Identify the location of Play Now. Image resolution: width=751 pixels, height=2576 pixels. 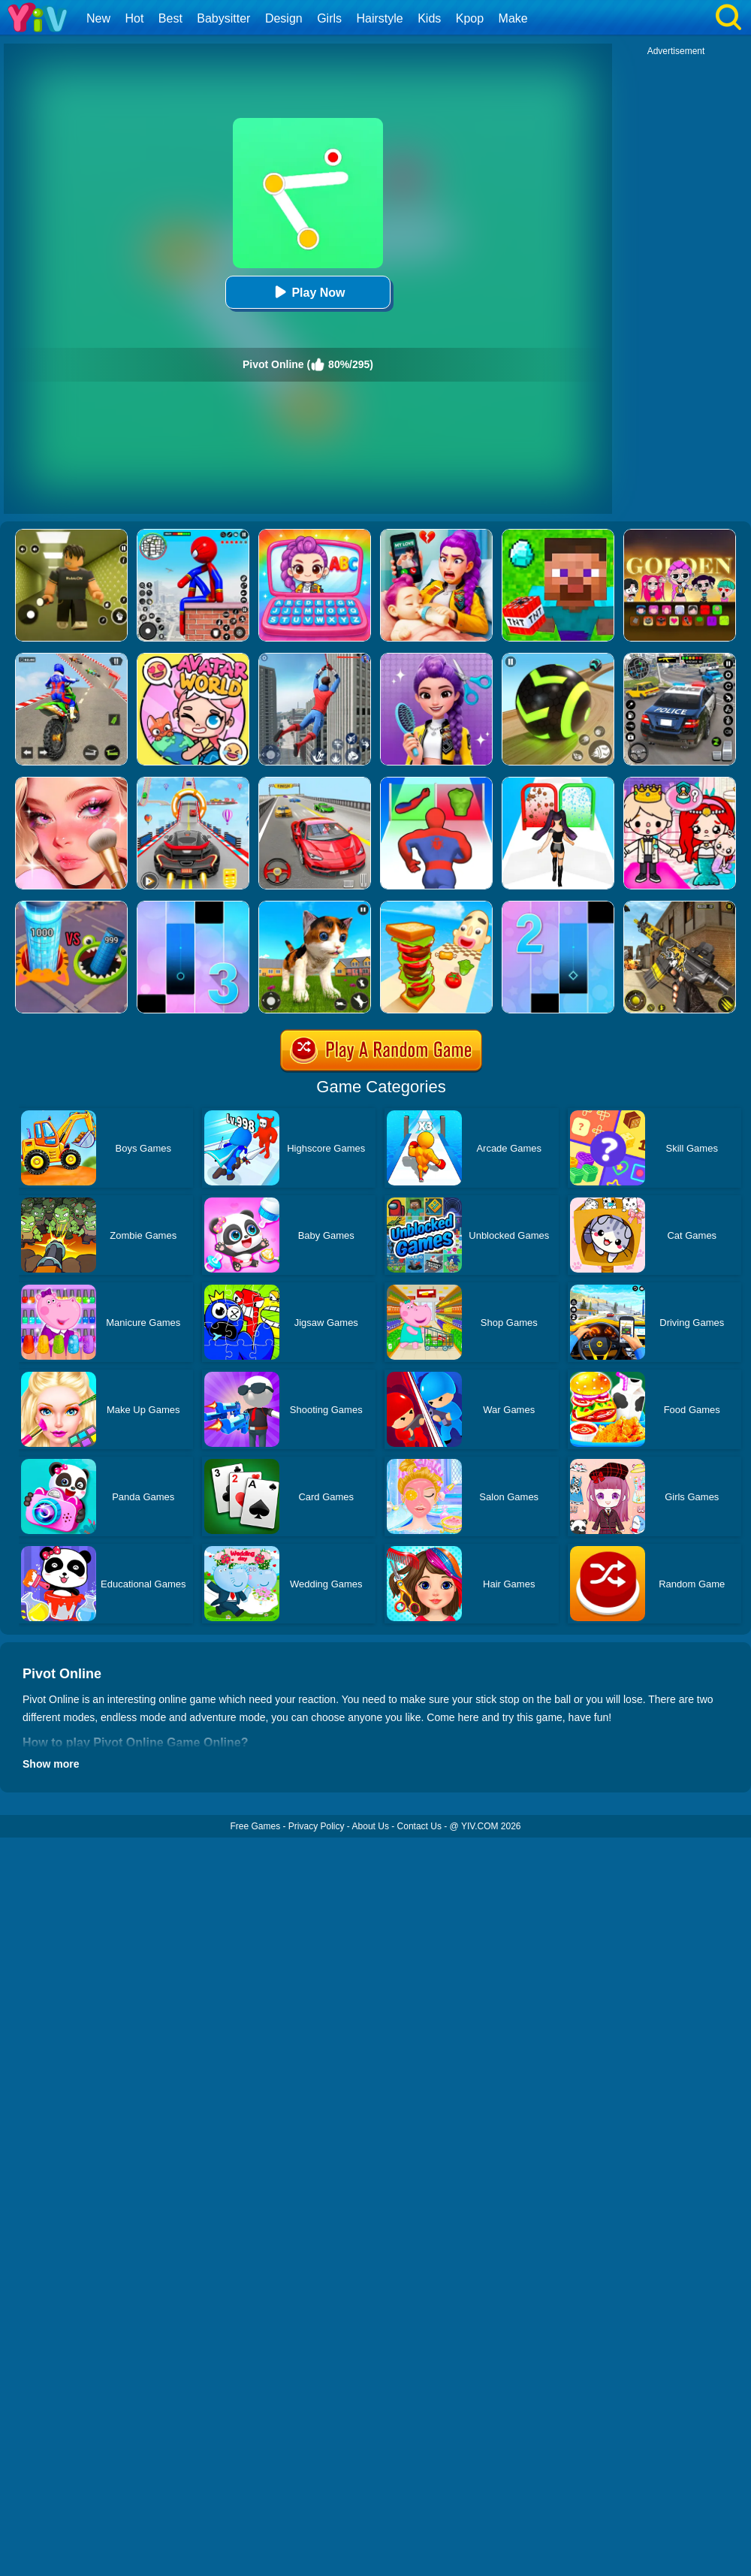
(307, 291).